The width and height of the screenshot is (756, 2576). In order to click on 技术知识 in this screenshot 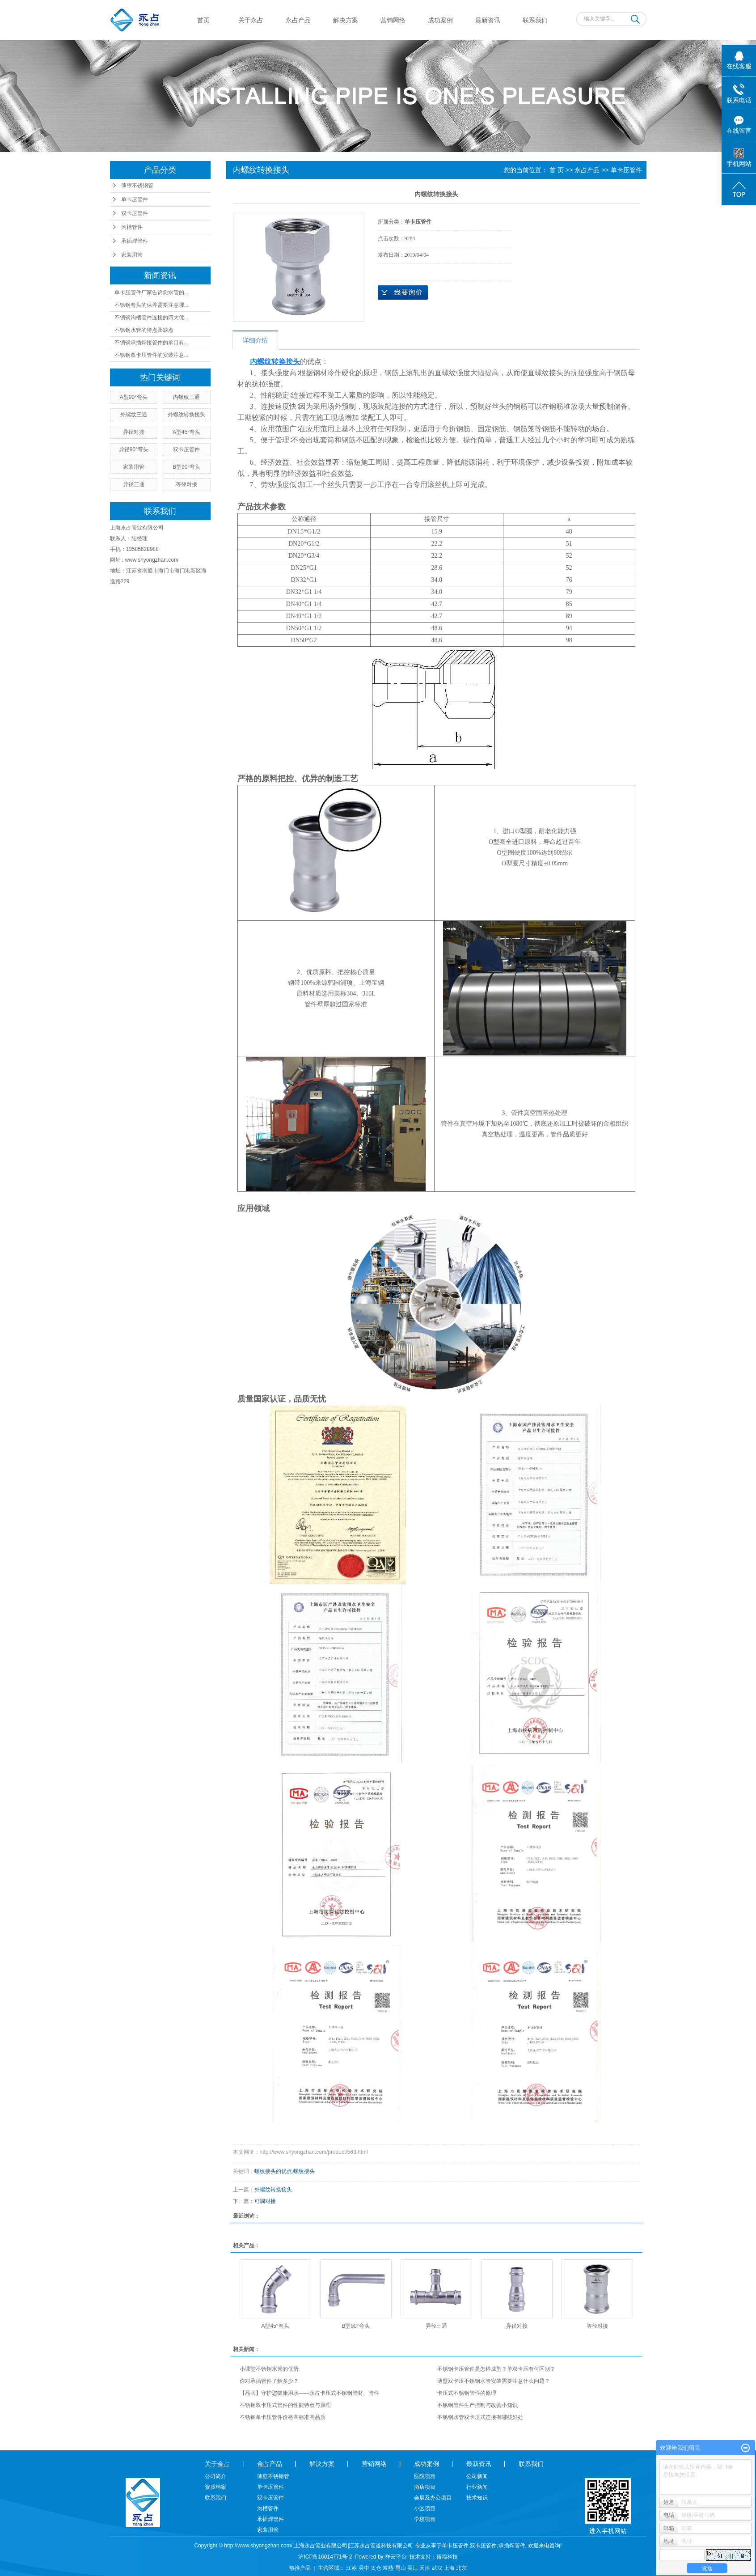, I will do `click(477, 2498)`.